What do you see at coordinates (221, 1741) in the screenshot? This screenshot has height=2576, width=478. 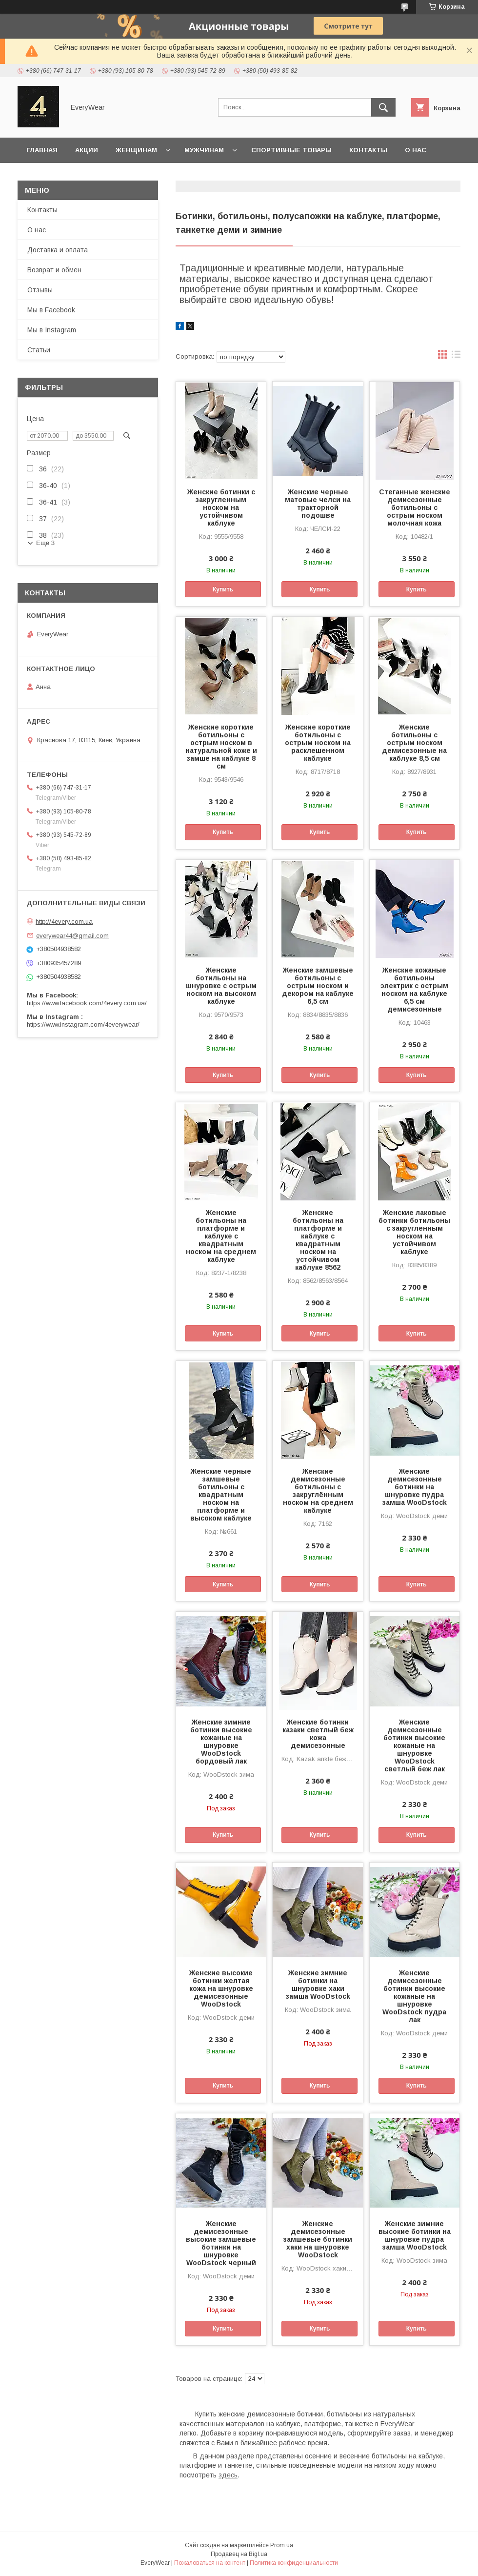 I see `Женские зимние ботинки высокие кожаные на шнуровке WooDstock бордовый лак` at bounding box center [221, 1741].